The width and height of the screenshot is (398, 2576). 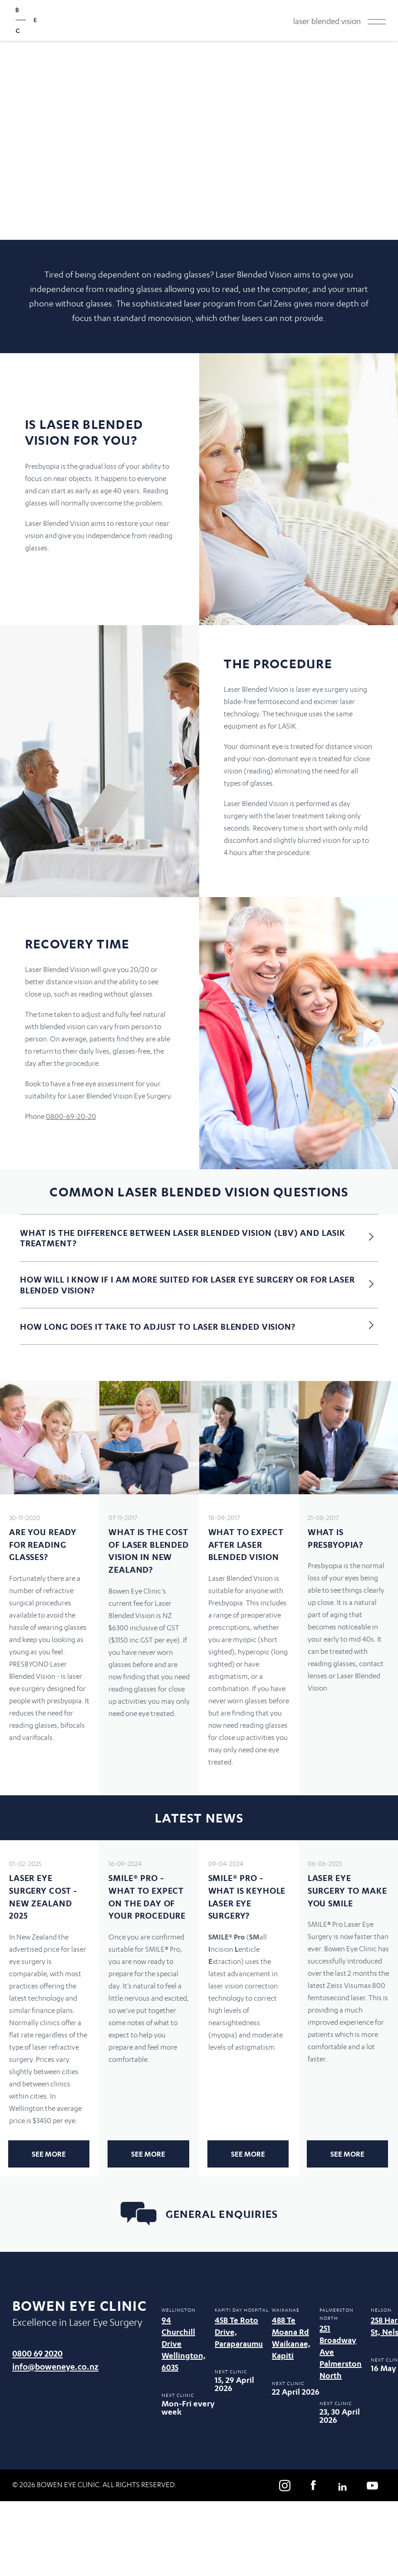 I want to click on 0800 69 2020, so click(x=37, y=2353).